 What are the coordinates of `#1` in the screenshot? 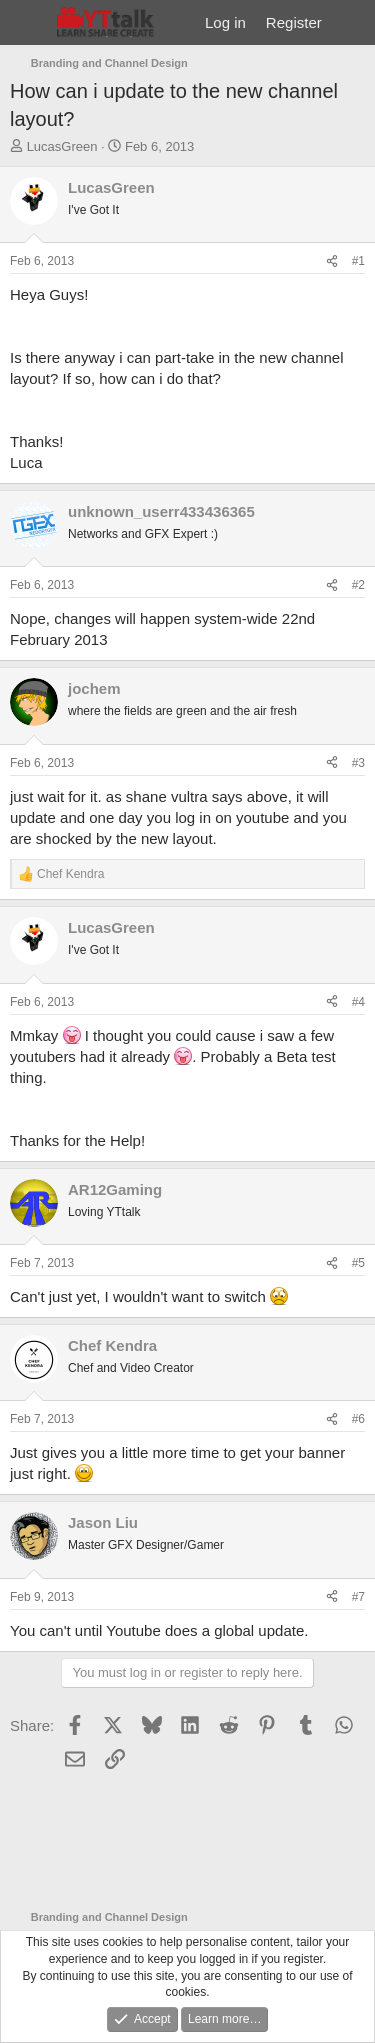 It's located at (358, 261).